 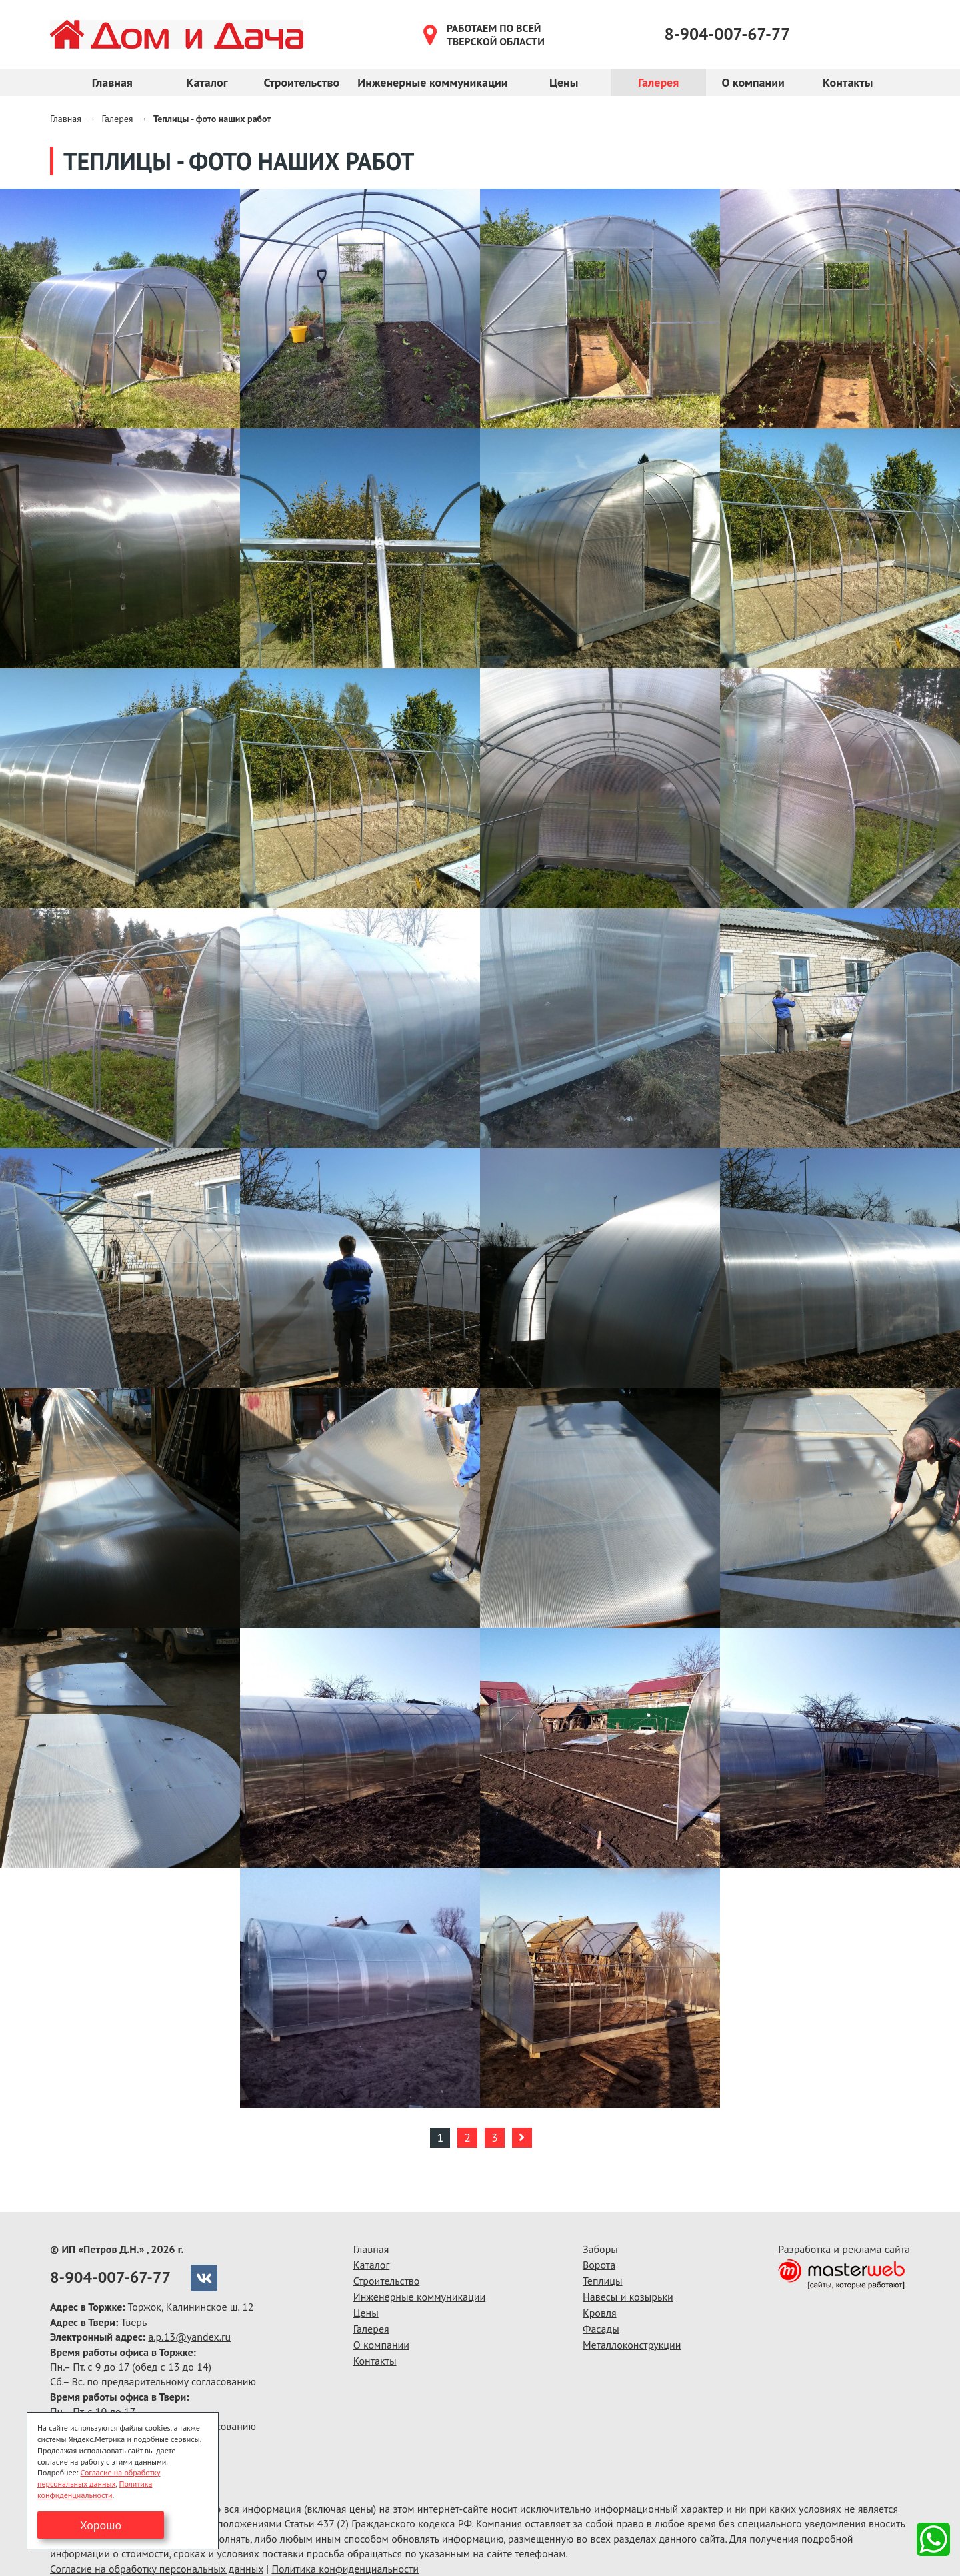 I want to click on Ворота, so click(x=599, y=2265).